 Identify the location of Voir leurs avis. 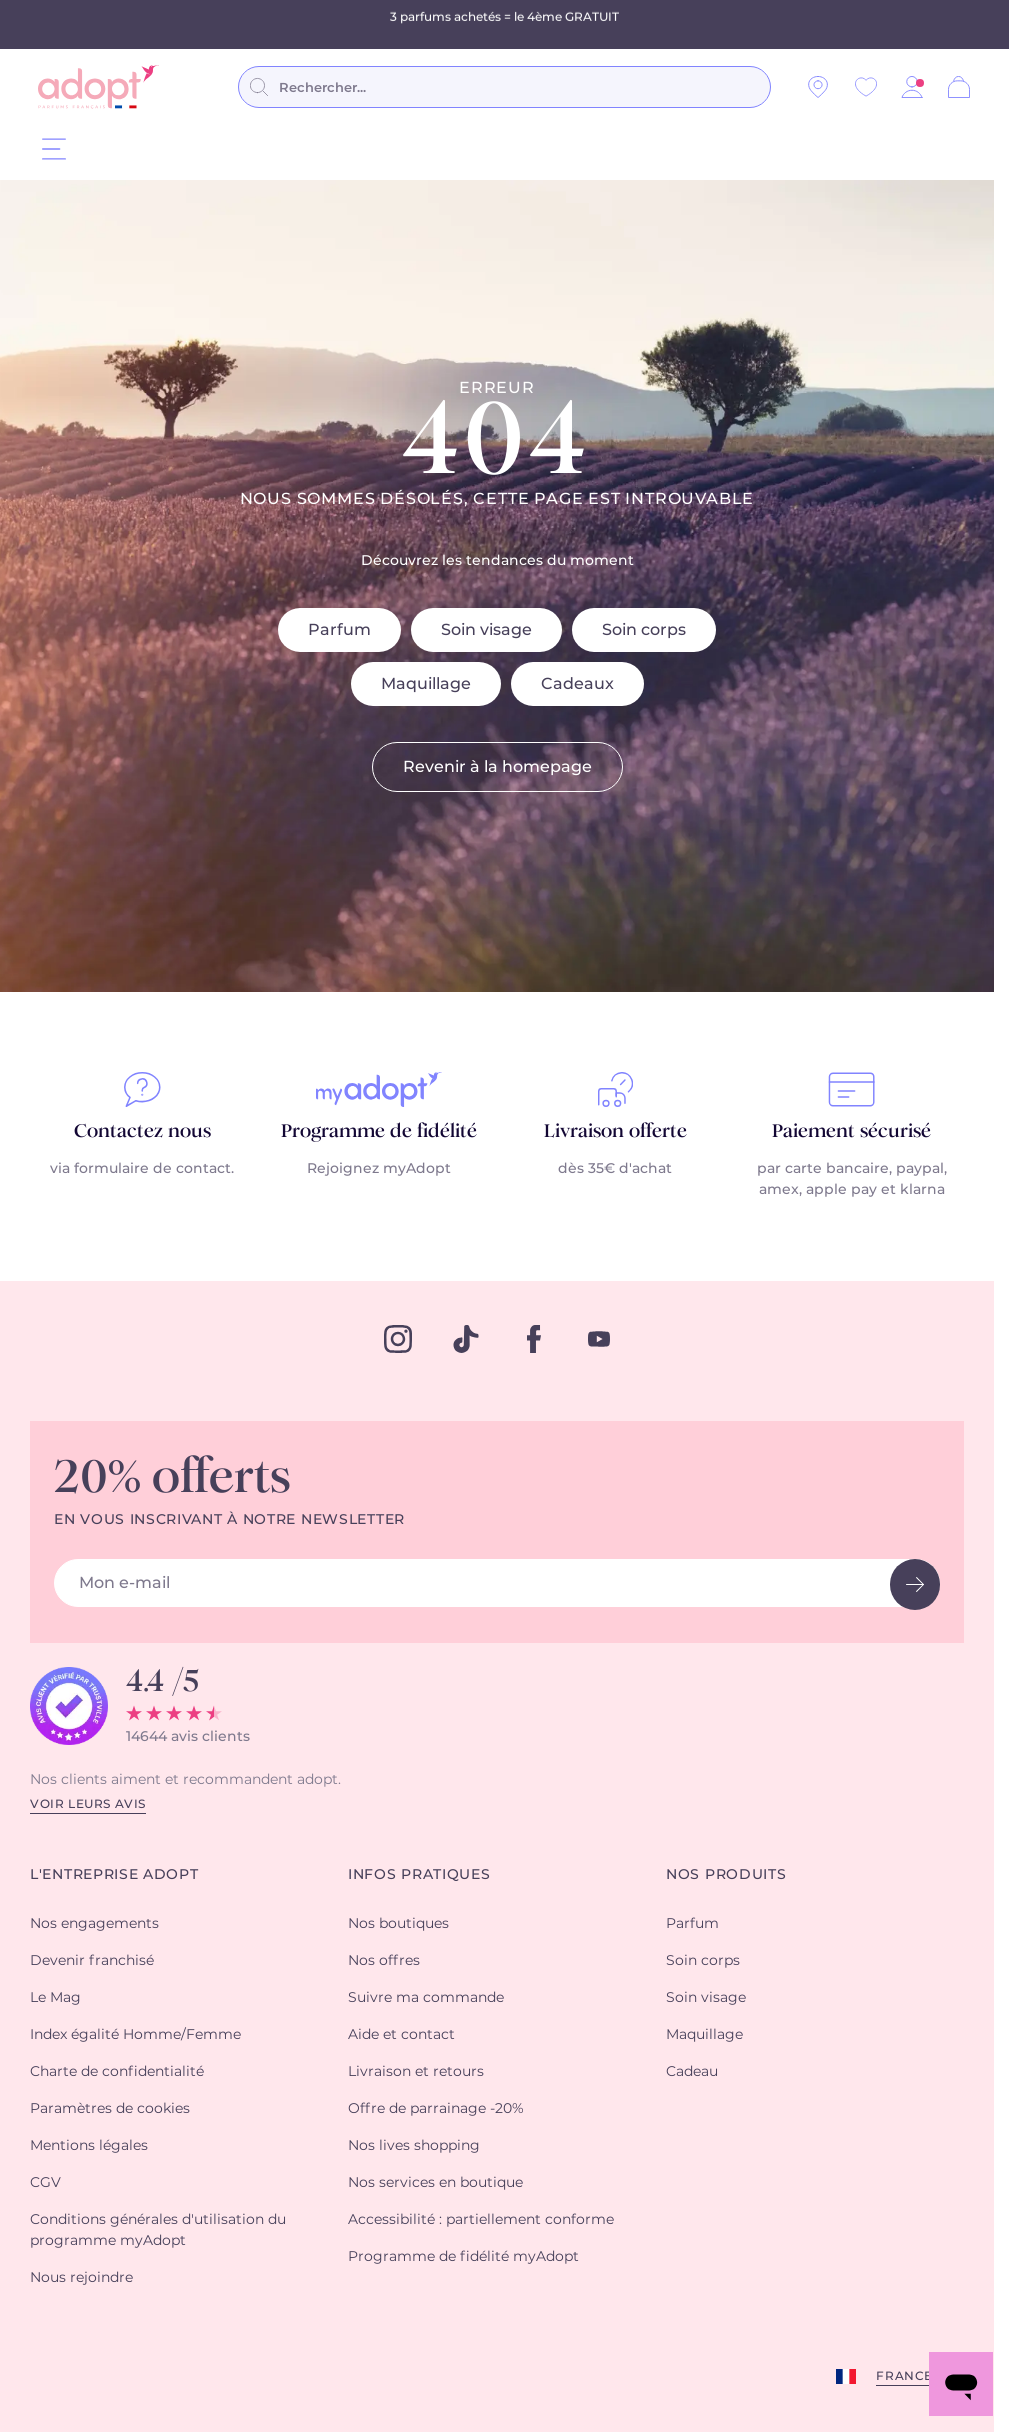
(88, 1804).